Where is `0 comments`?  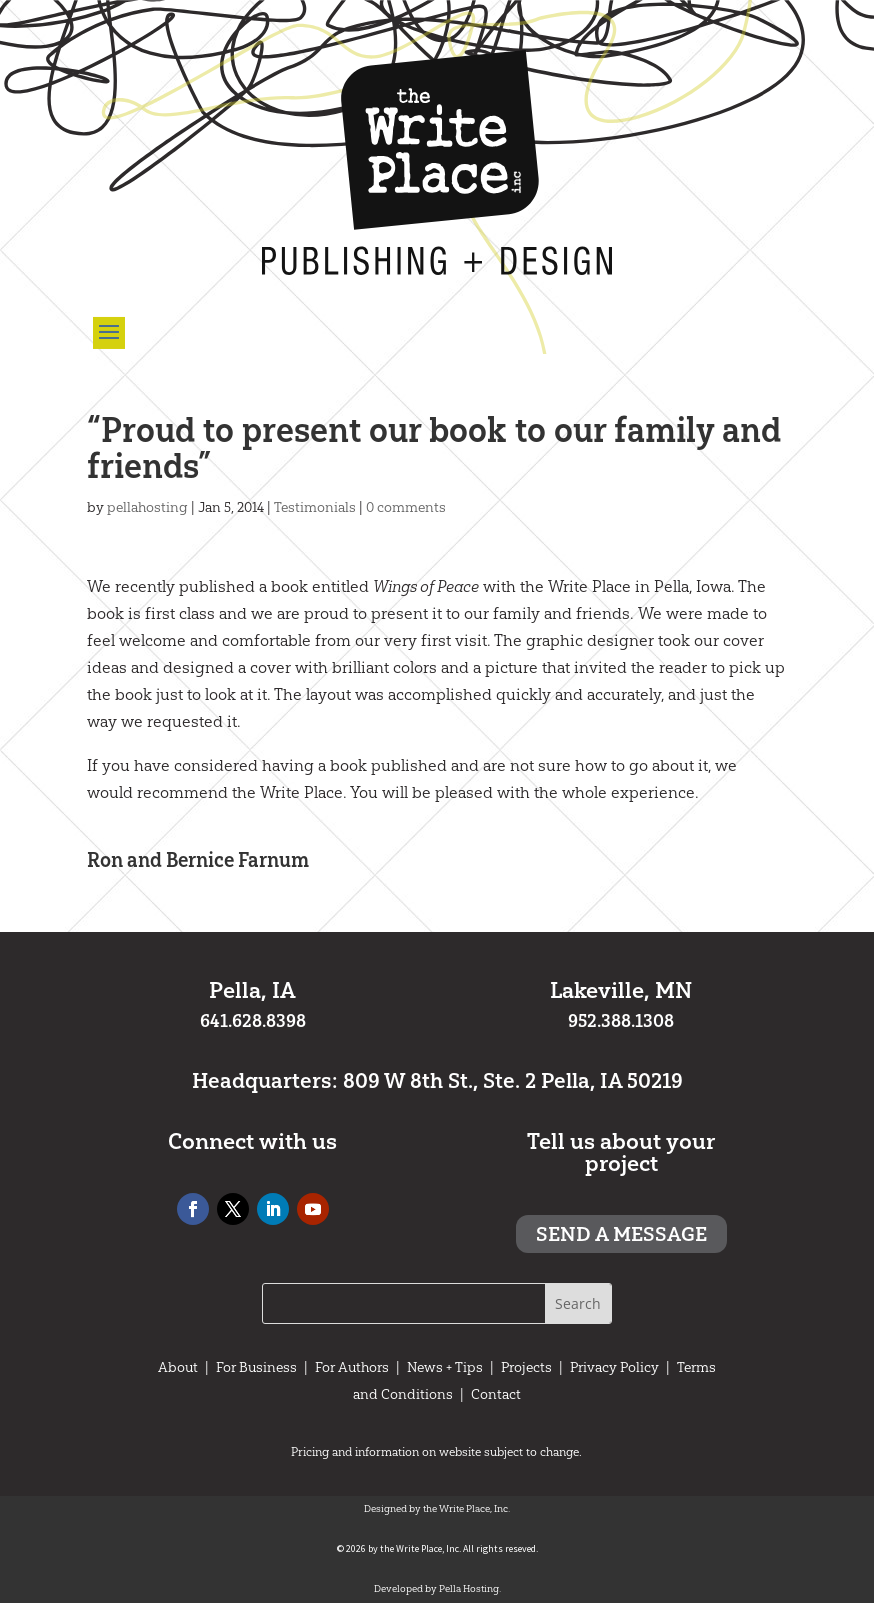
0 comments is located at coordinates (406, 507).